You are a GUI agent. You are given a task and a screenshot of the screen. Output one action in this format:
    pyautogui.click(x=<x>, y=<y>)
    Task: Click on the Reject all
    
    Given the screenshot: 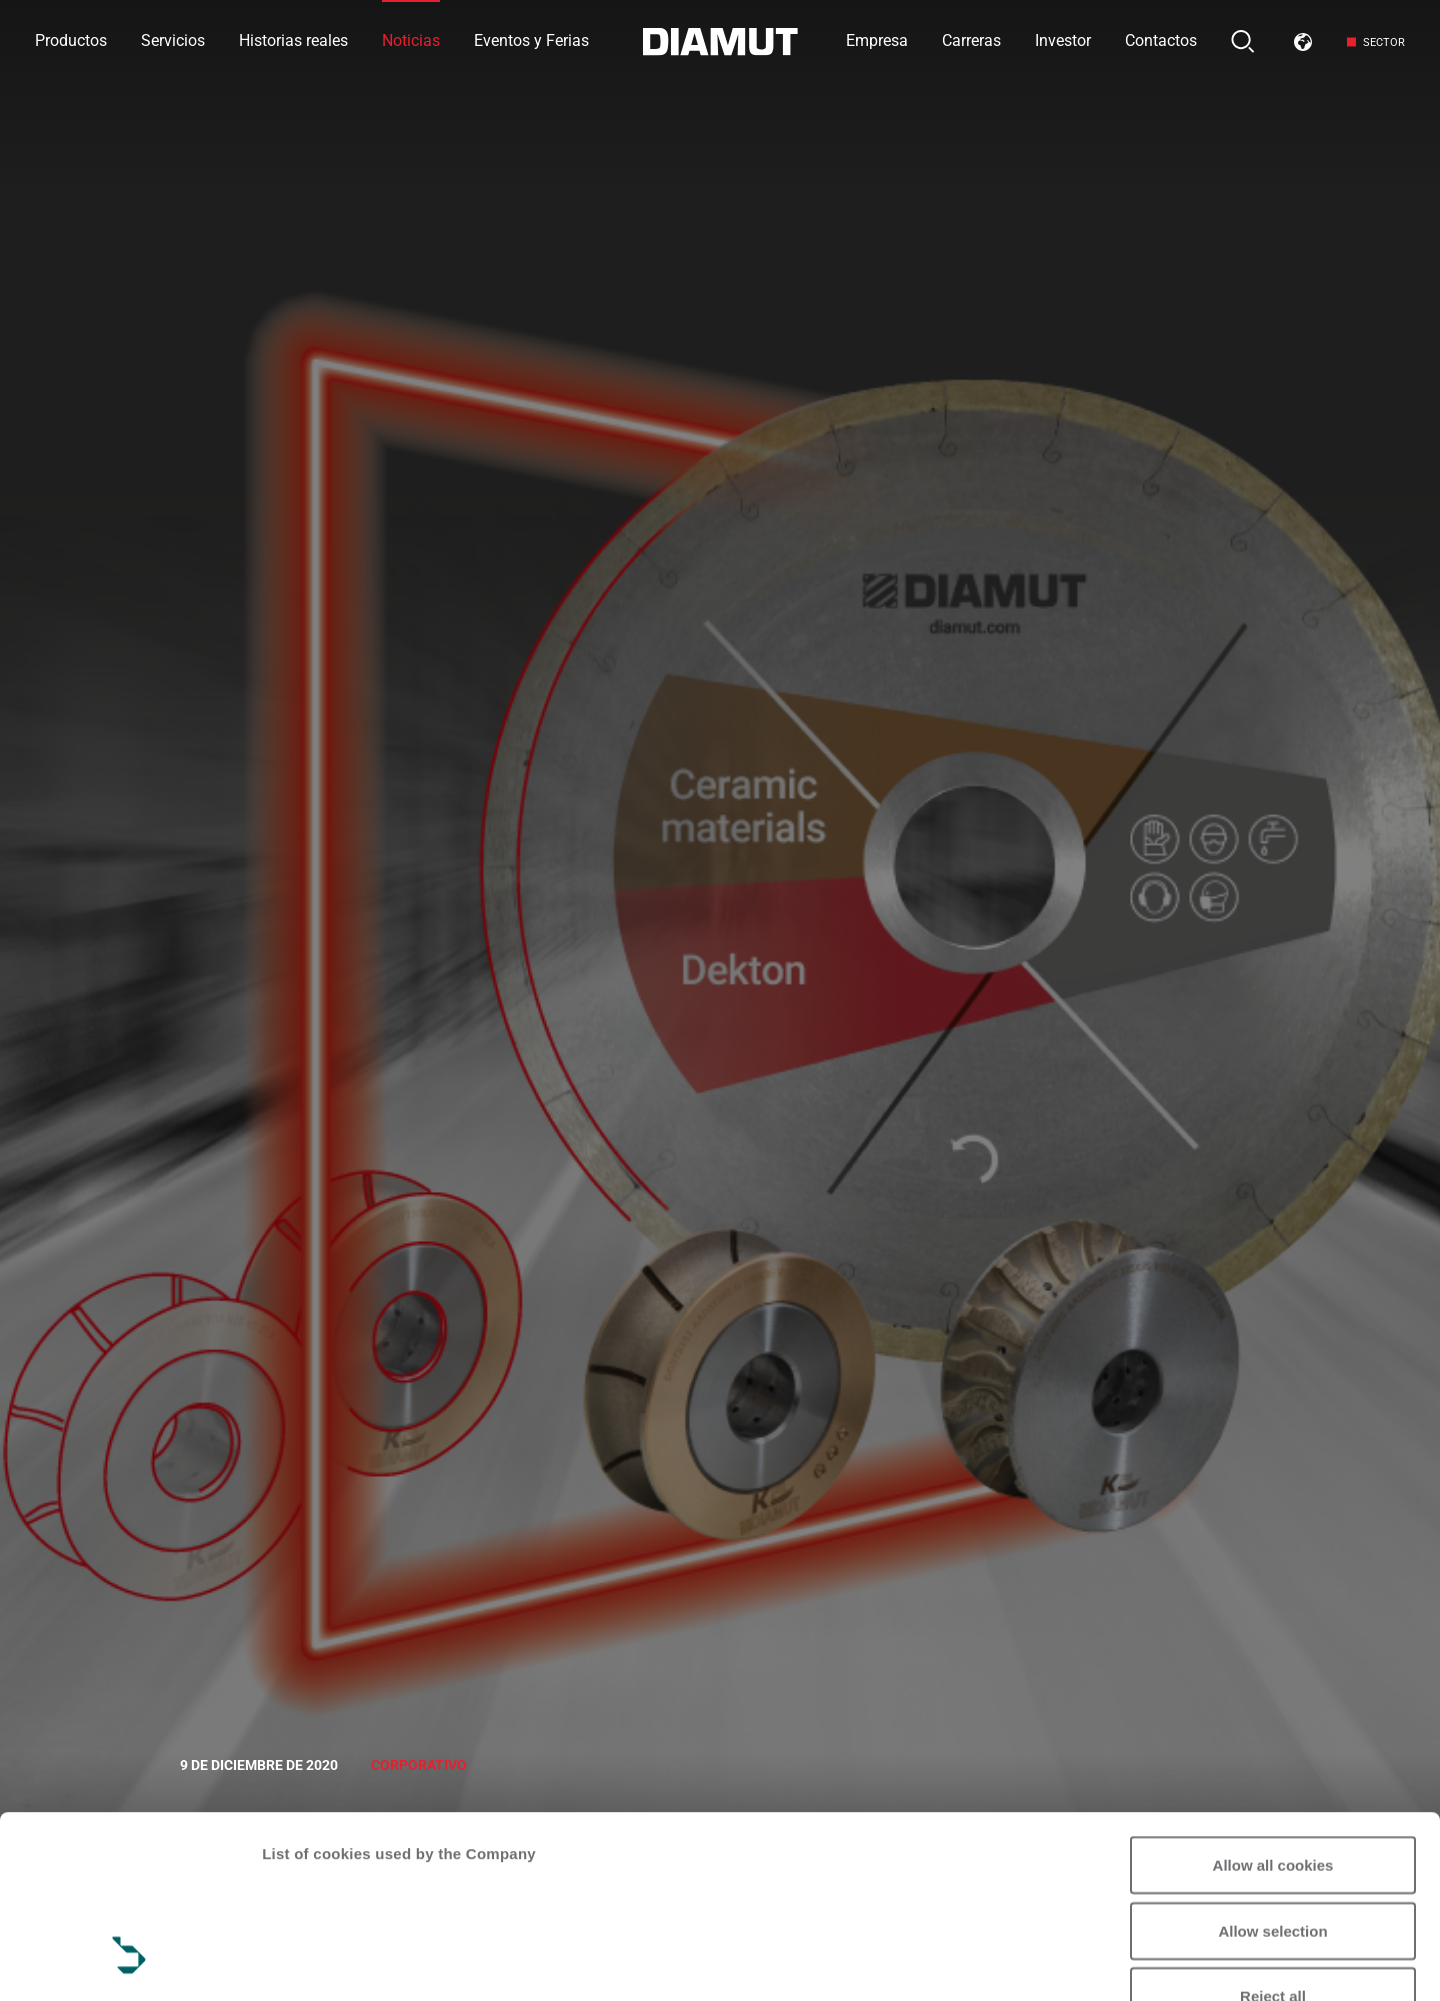 What is the action you would take?
    pyautogui.click(x=1273, y=1839)
    